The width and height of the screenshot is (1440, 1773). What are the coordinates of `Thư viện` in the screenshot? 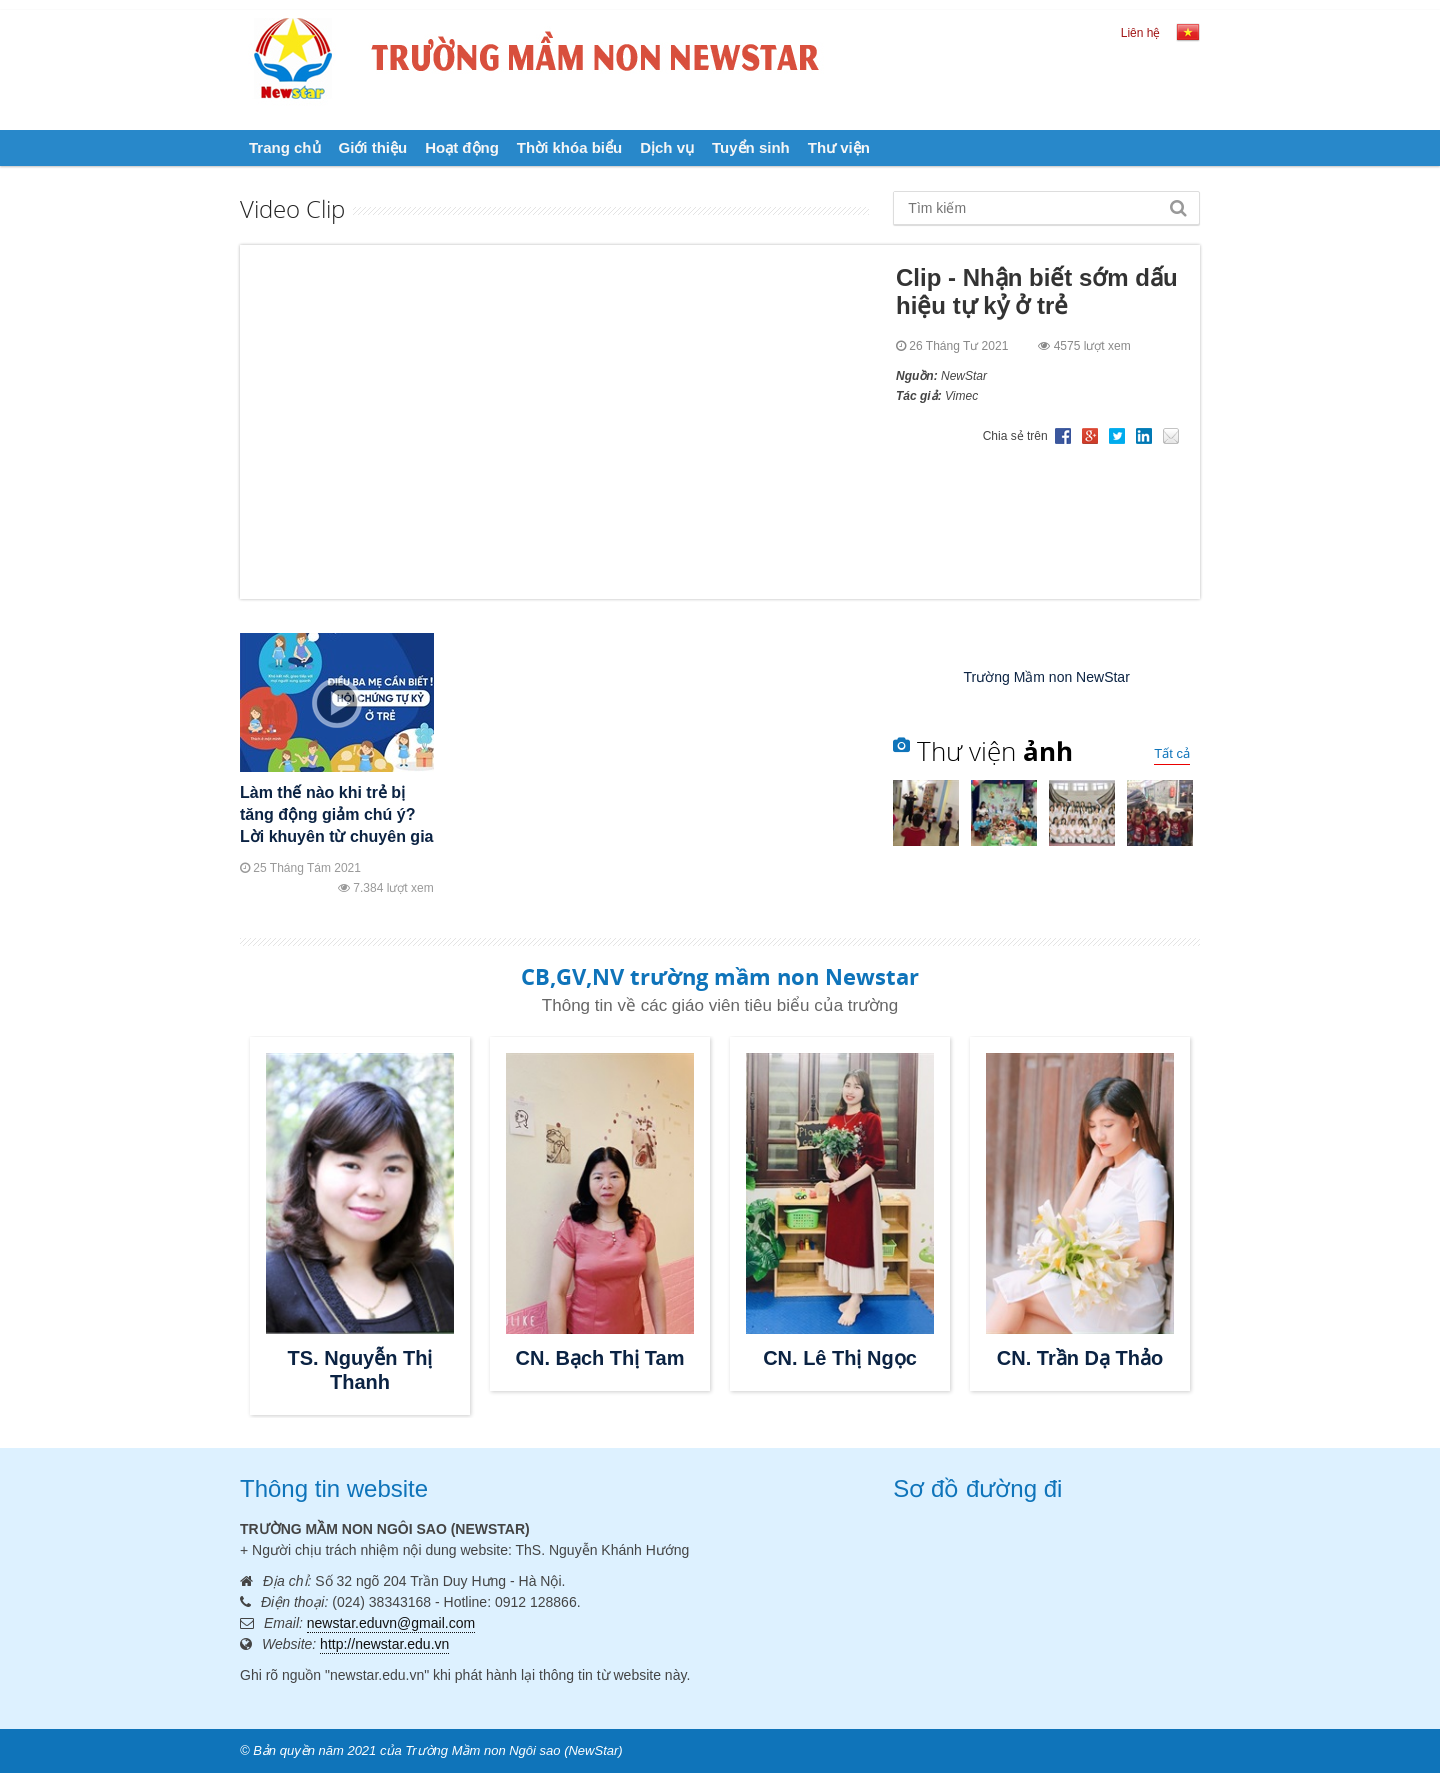 It's located at (839, 147).